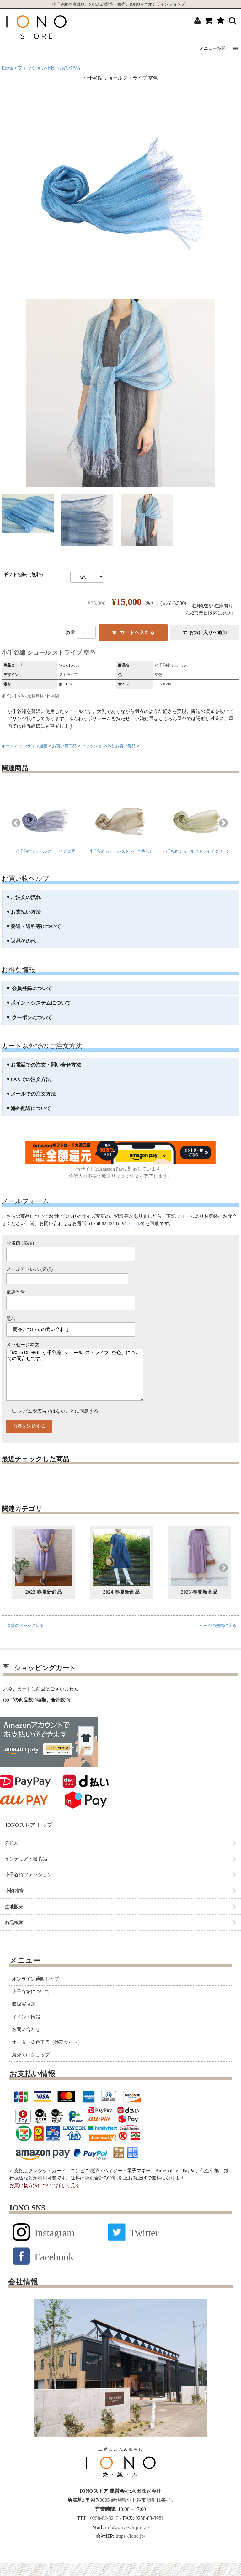 Image resolution: width=241 pixels, height=2576 pixels. What do you see at coordinates (7, 67) in the screenshot?
I see `Home` at bounding box center [7, 67].